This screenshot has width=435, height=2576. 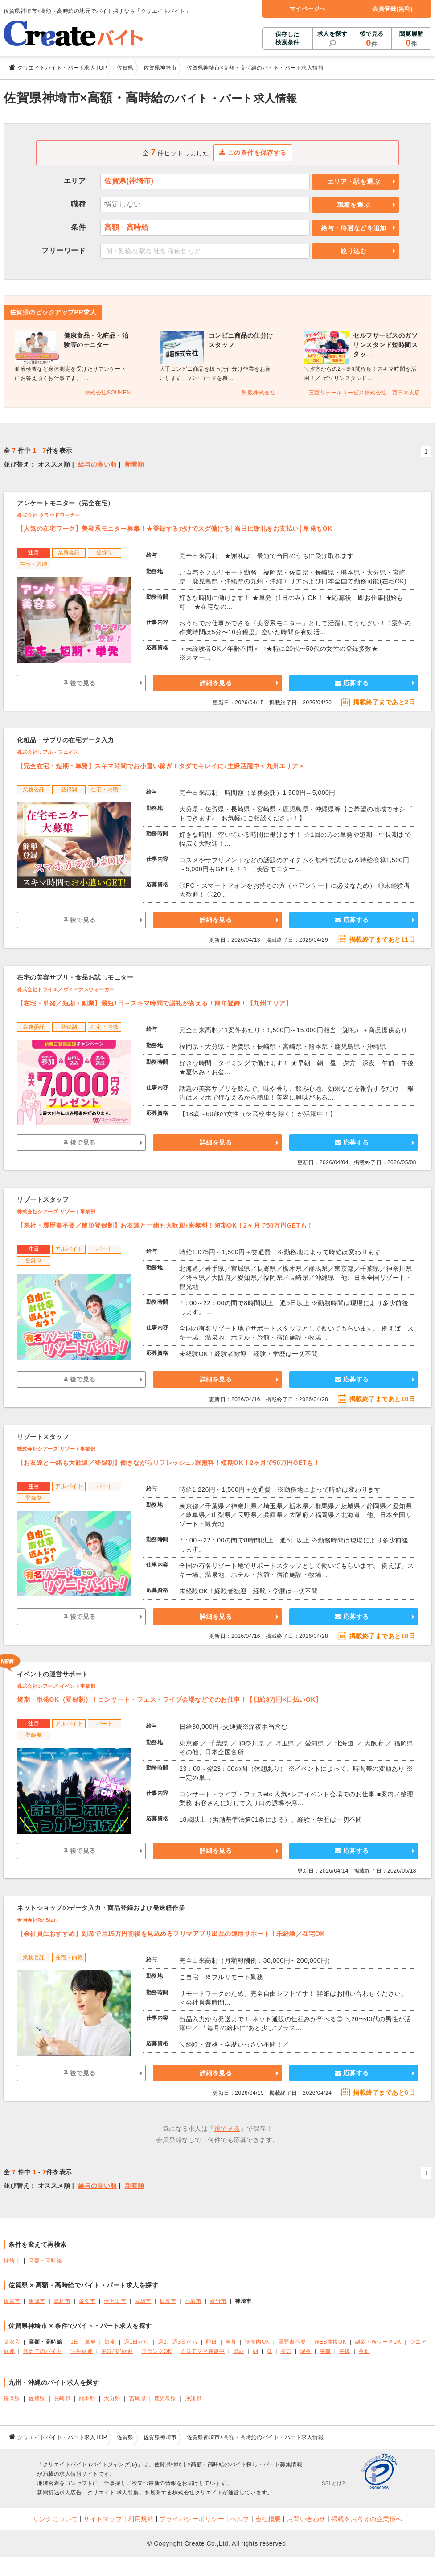 What do you see at coordinates (97, 464) in the screenshot?
I see `給与の高い順` at bounding box center [97, 464].